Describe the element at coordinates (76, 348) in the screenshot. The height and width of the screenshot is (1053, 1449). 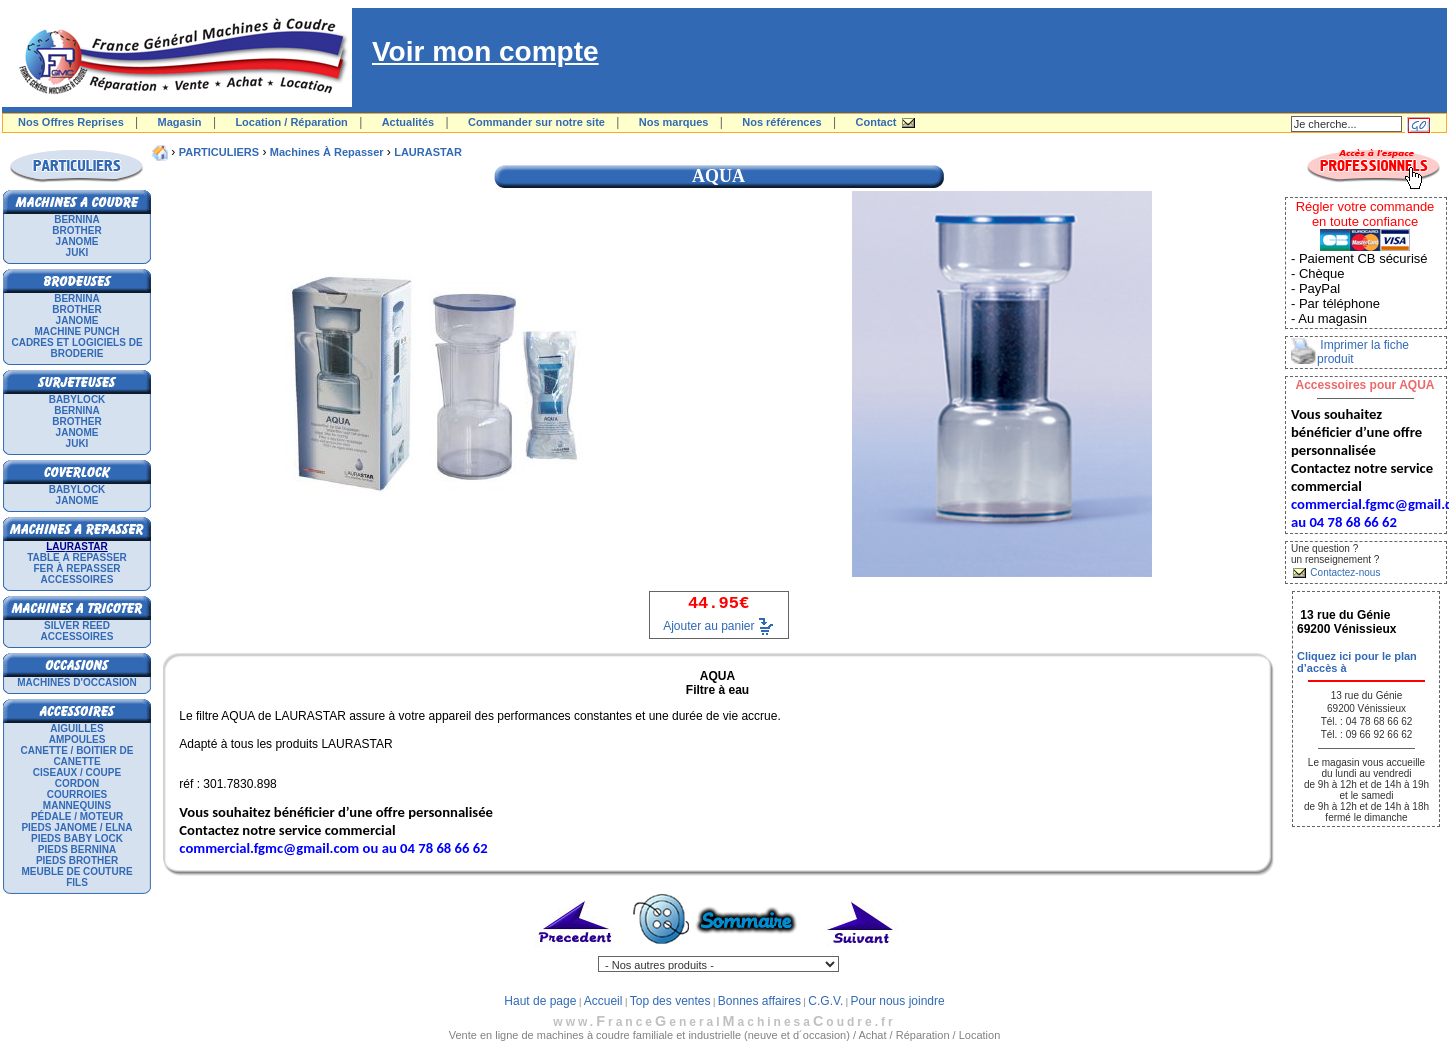
I see `Cadres et logiciels de broderie` at that location.